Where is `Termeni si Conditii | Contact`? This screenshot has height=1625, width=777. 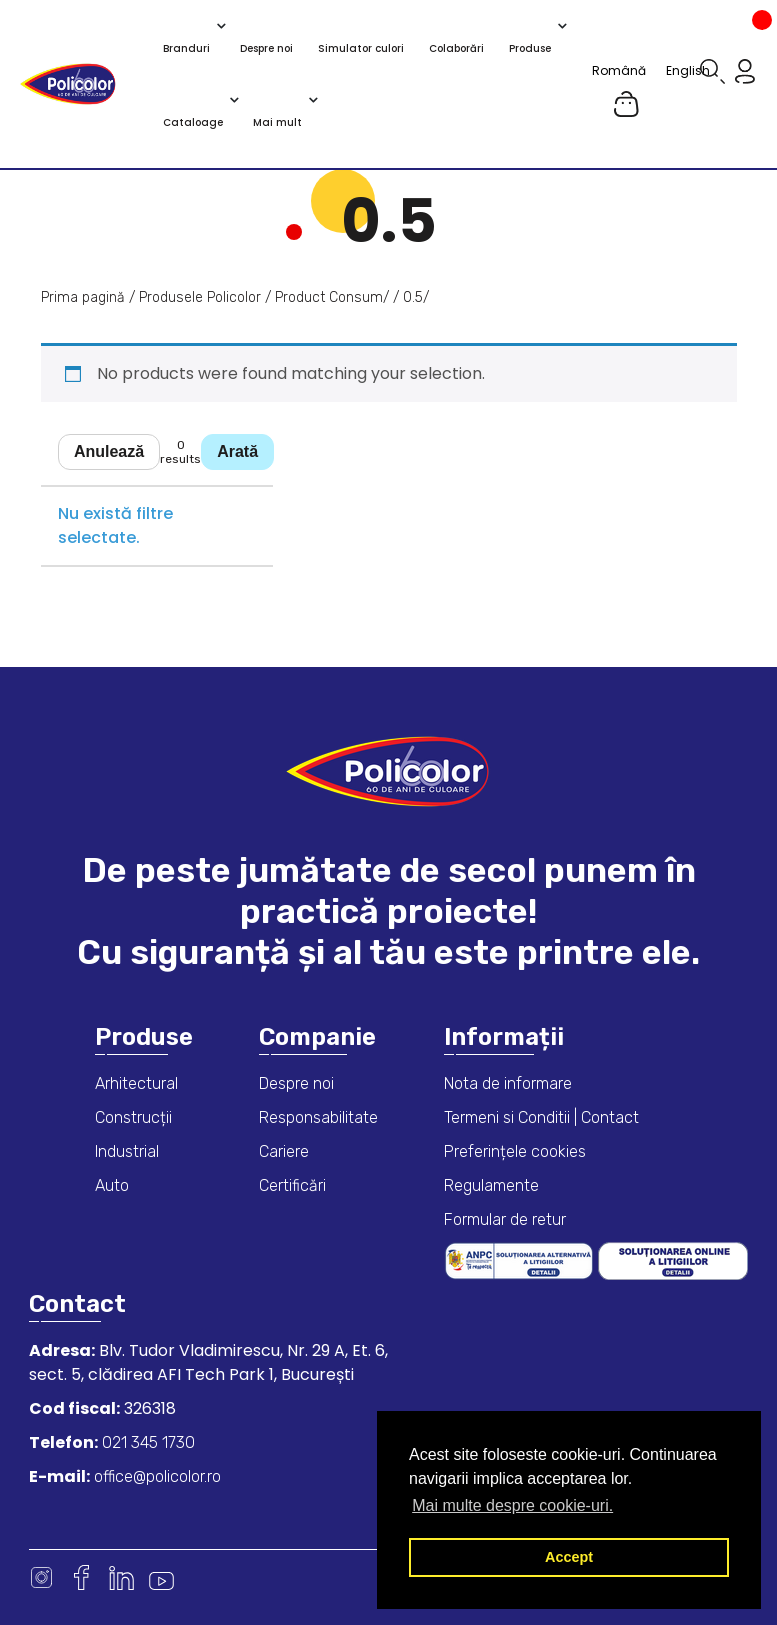
Termeni si Conditii | Contact is located at coordinates (541, 1117).